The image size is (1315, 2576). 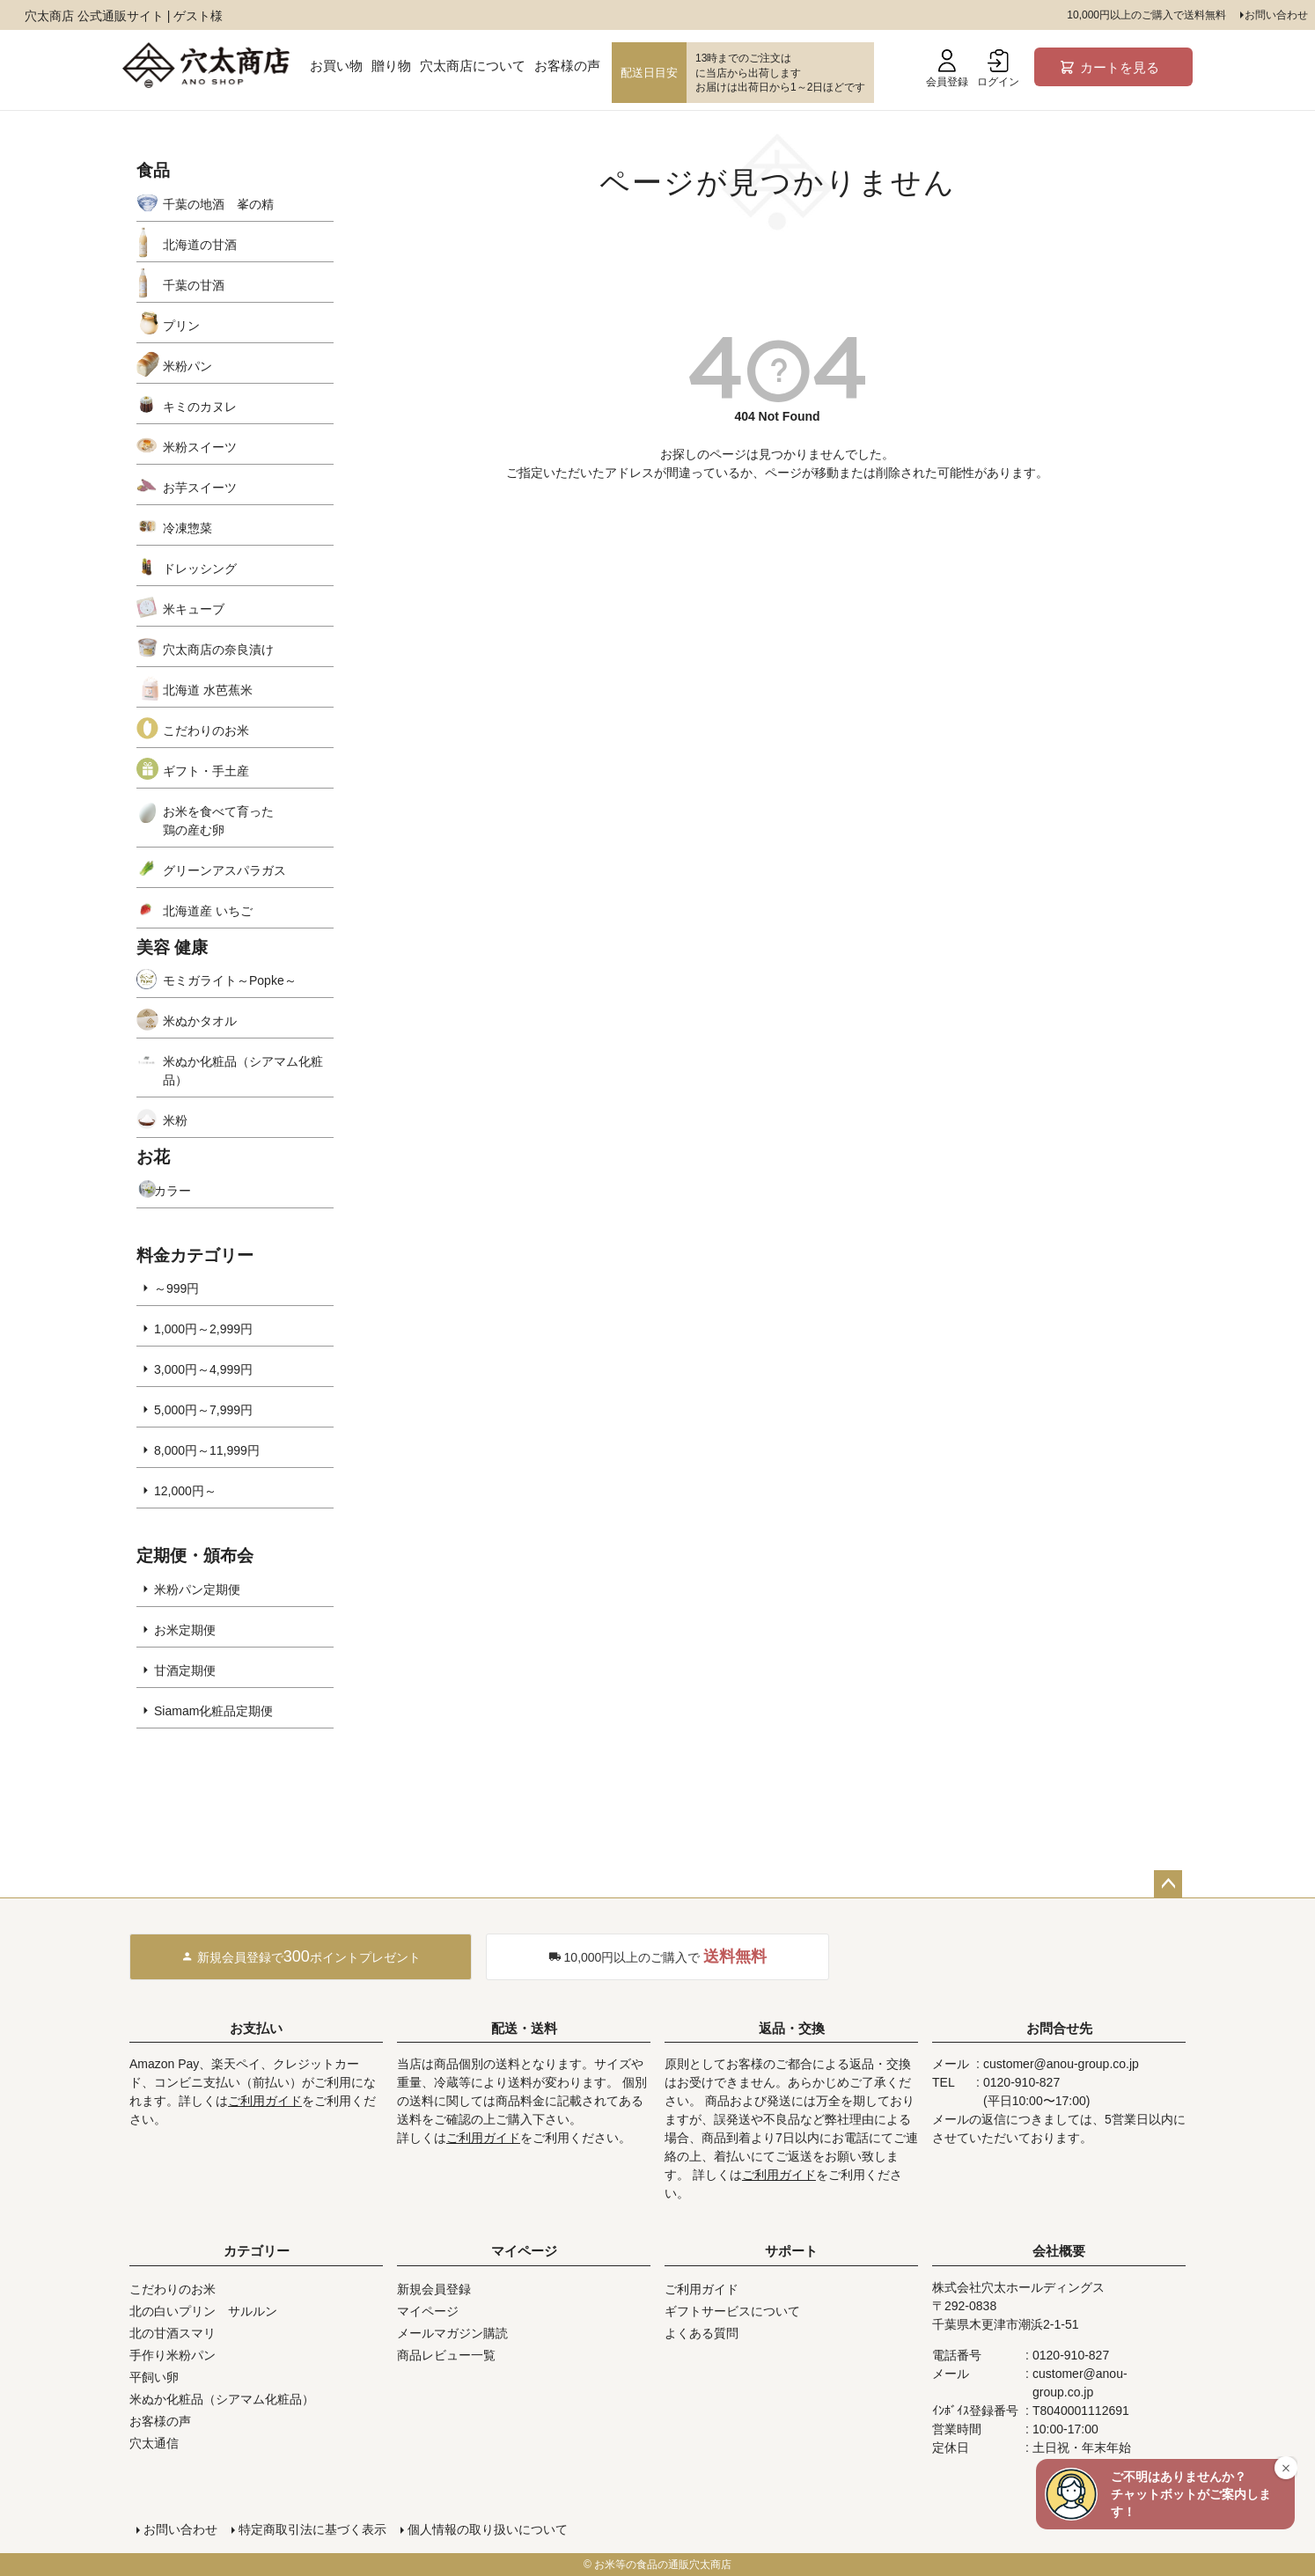 What do you see at coordinates (213, 1711) in the screenshot?
I see `Siamam化粧品定期便` at bounding box center [213, 1711].